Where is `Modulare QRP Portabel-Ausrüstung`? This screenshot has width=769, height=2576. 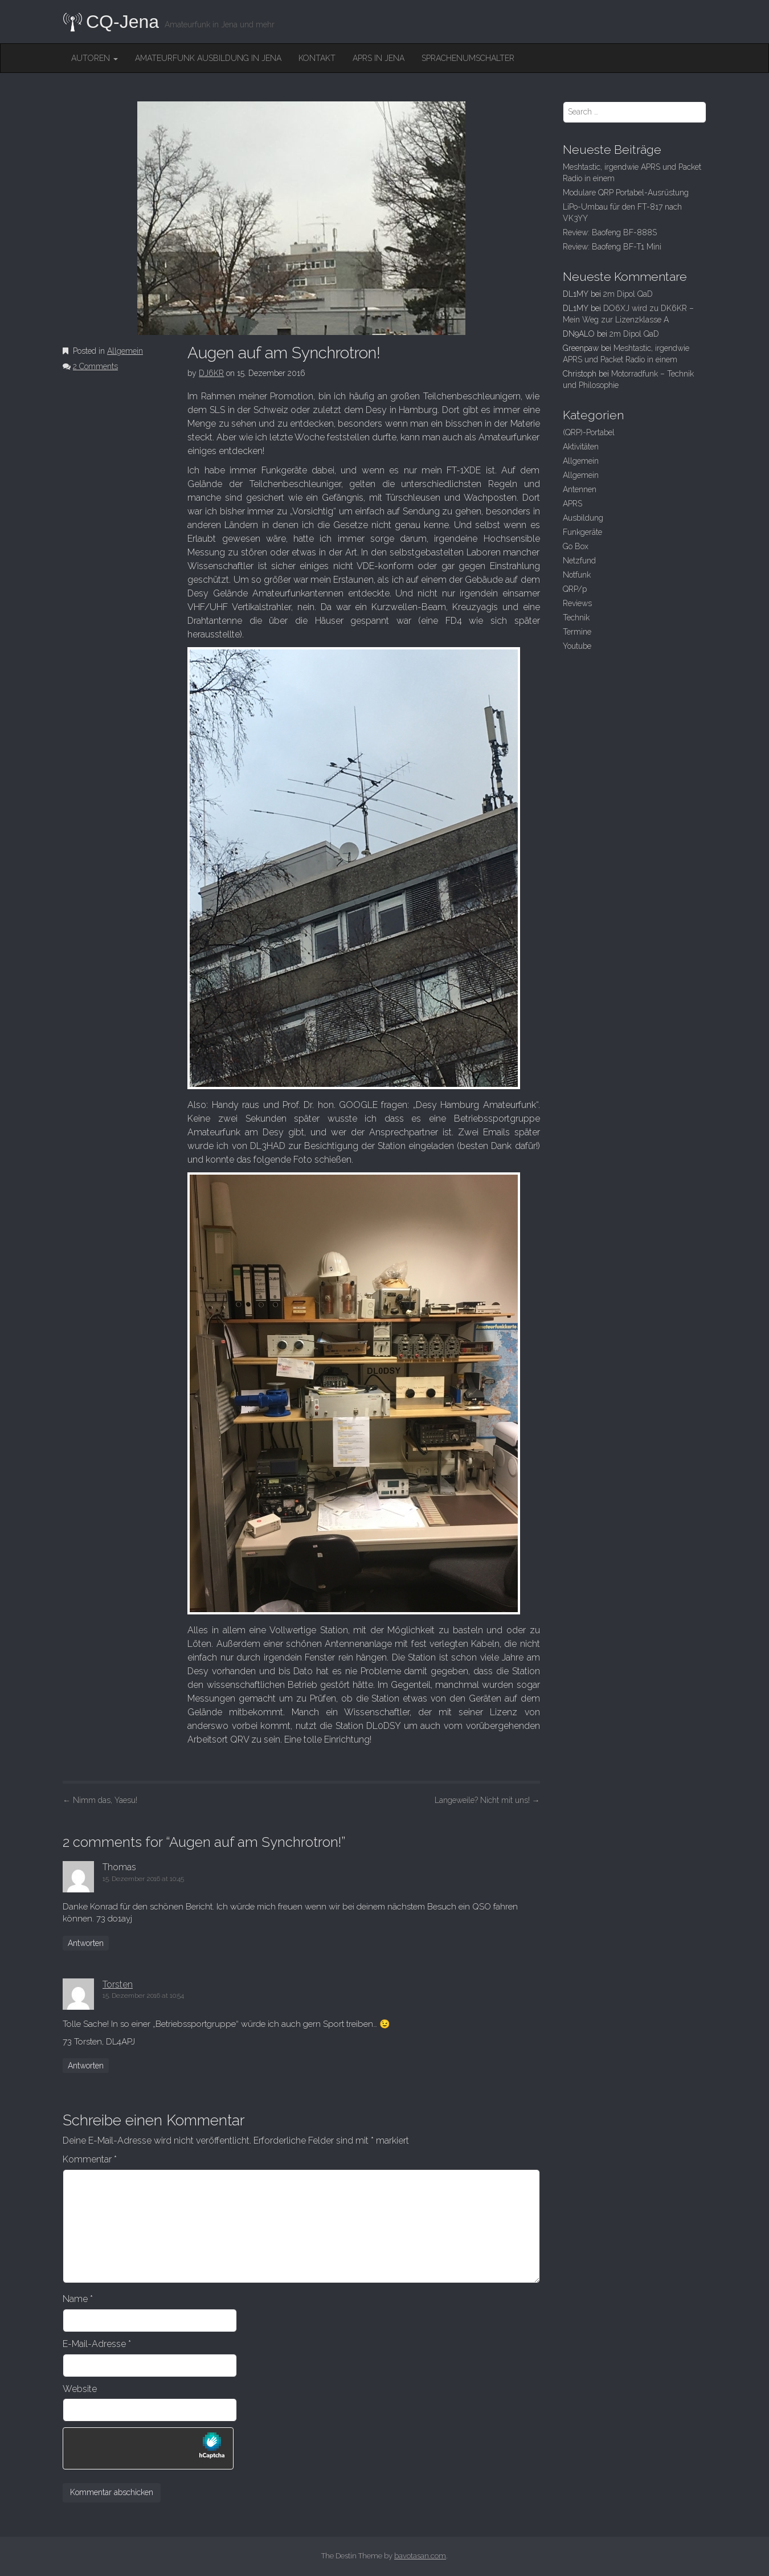 Modulare QRP Portabel-Ausrüstung is located at coordinates (626, 192).